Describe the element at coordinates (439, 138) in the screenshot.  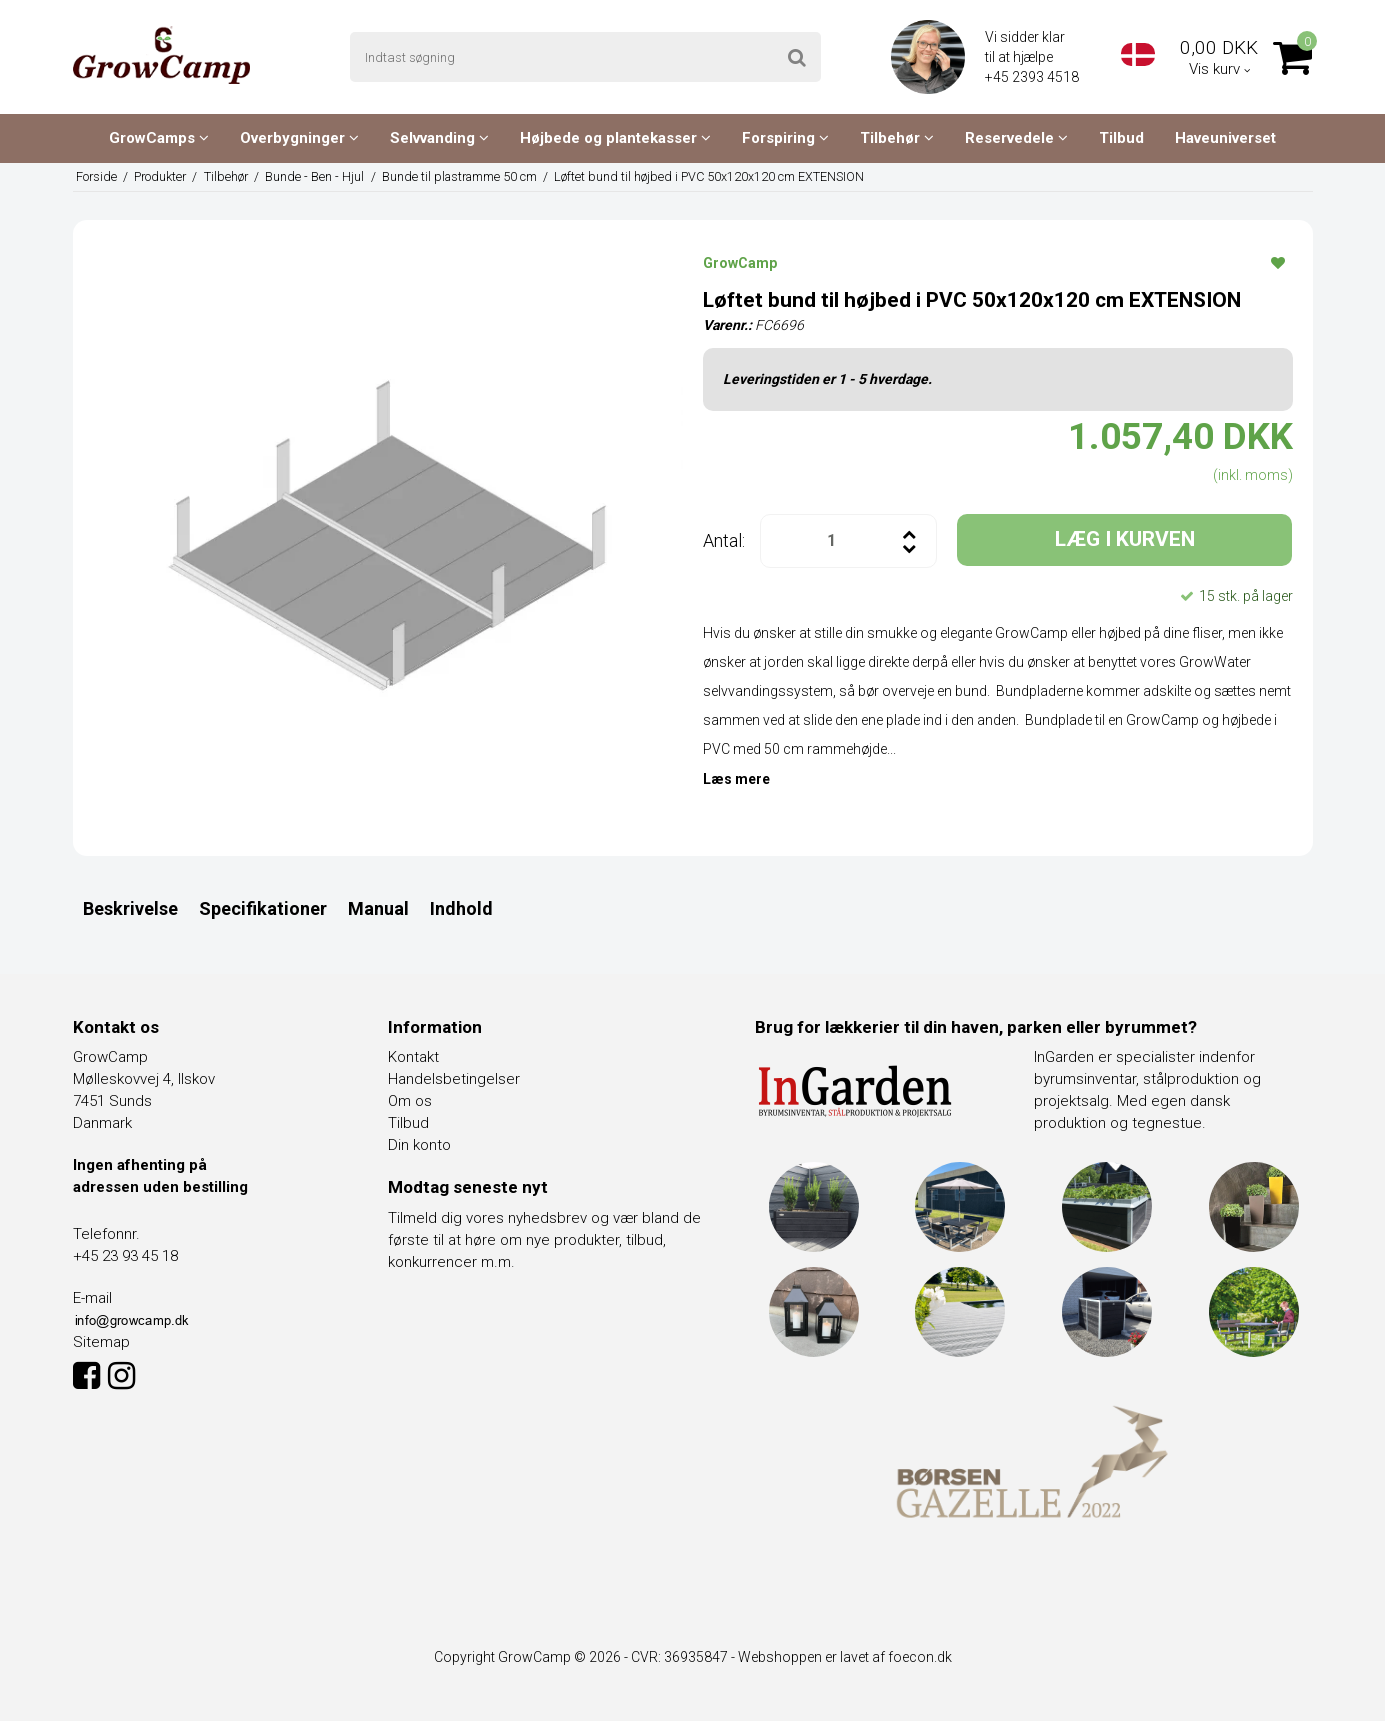
I see `Selvvanding` at that location.